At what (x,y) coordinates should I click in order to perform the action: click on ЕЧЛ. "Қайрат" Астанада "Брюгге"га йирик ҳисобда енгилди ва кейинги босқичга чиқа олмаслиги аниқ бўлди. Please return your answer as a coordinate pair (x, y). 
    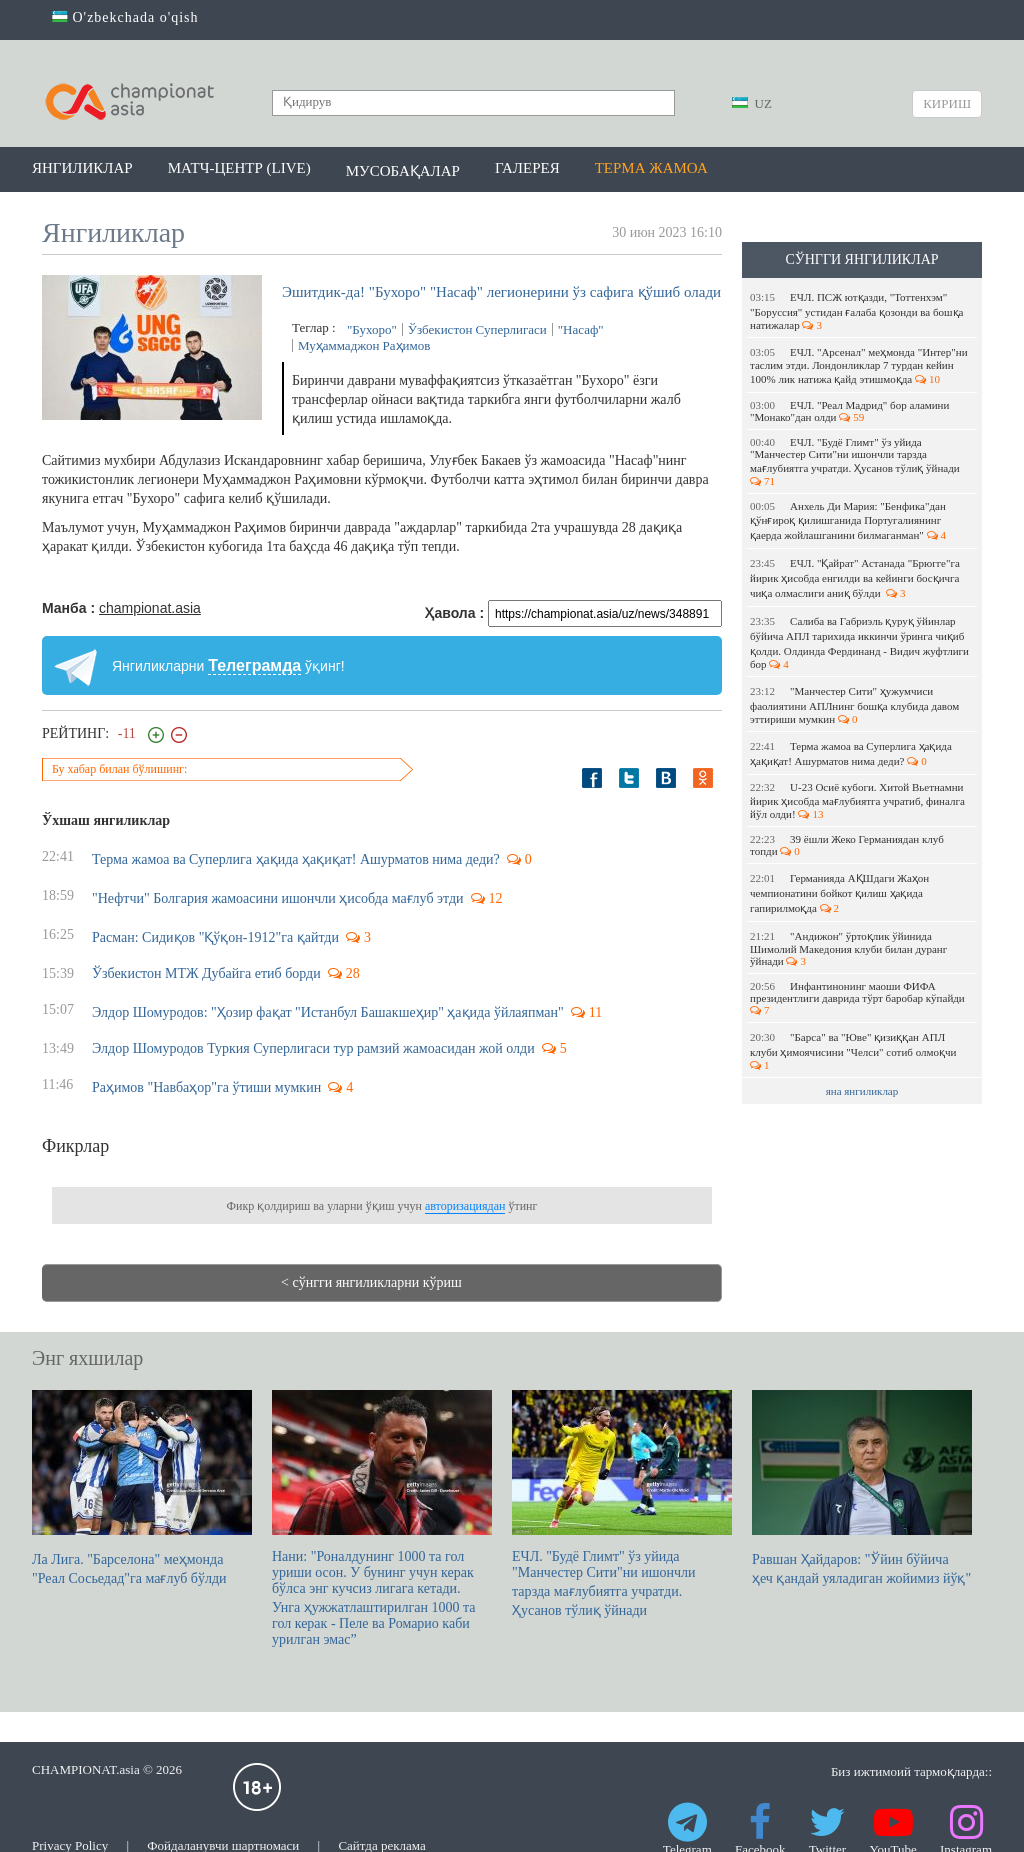
    Looking at the image, I should click on (855, 578).